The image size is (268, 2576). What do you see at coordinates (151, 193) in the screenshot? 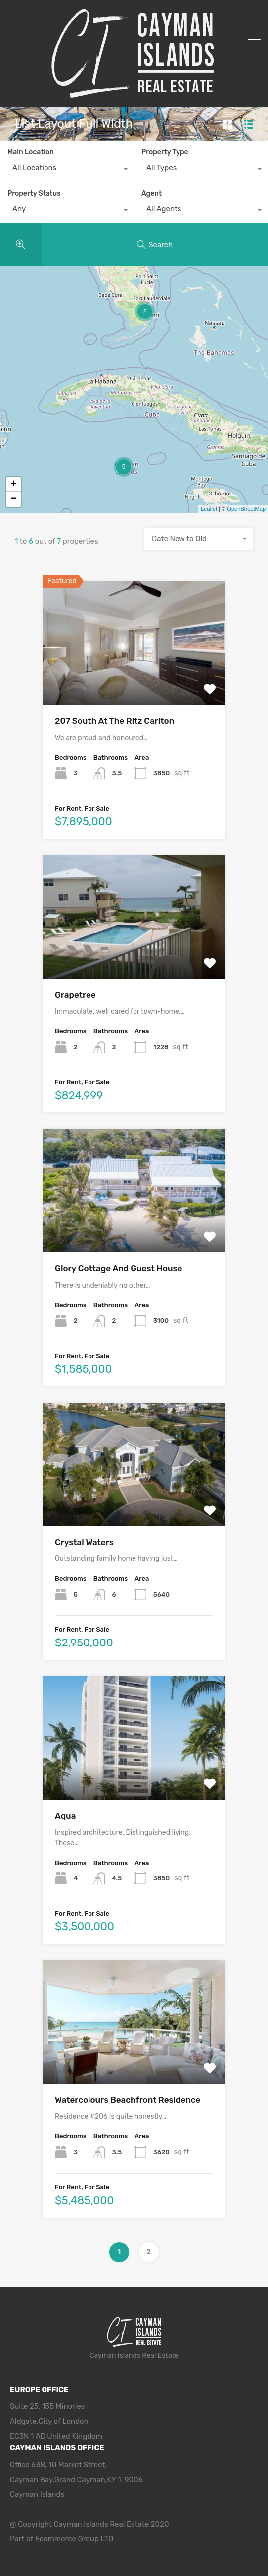
I see `Agent` at bounding box center [151, 193].